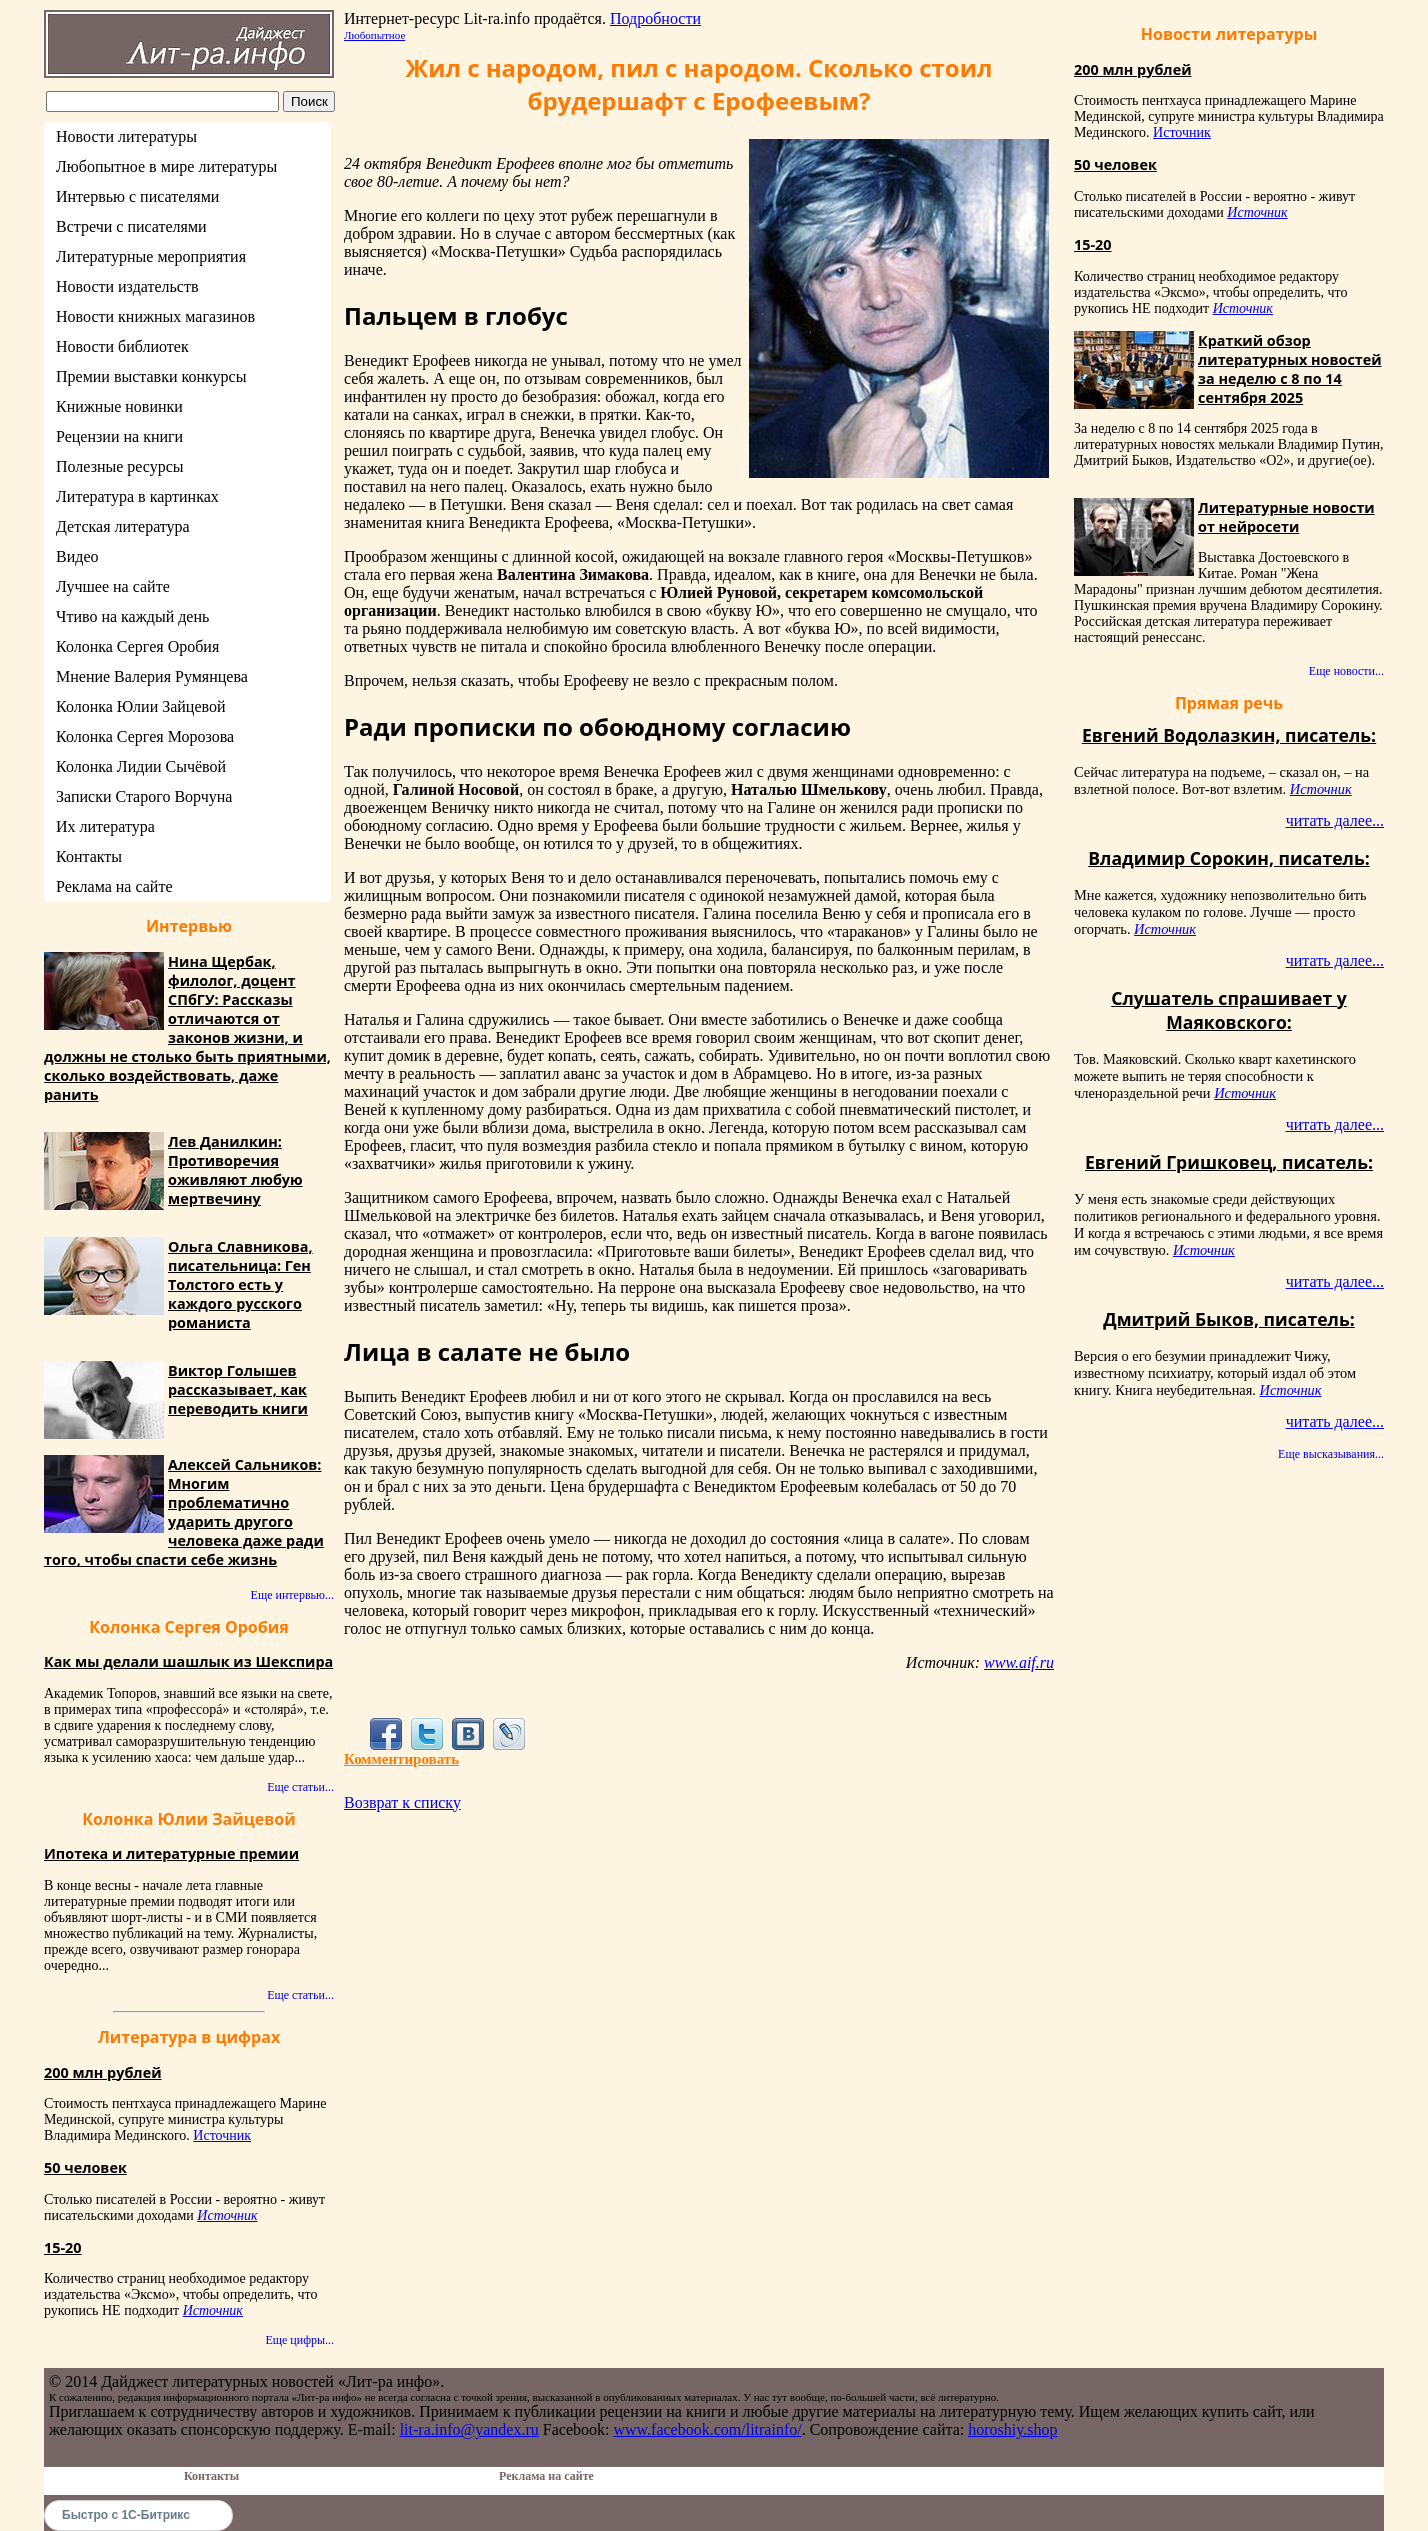  What do you see at coordinates (292, 1595) in the screenshot?
I see `Еще интервью...` at bounding box center [292, 1595].